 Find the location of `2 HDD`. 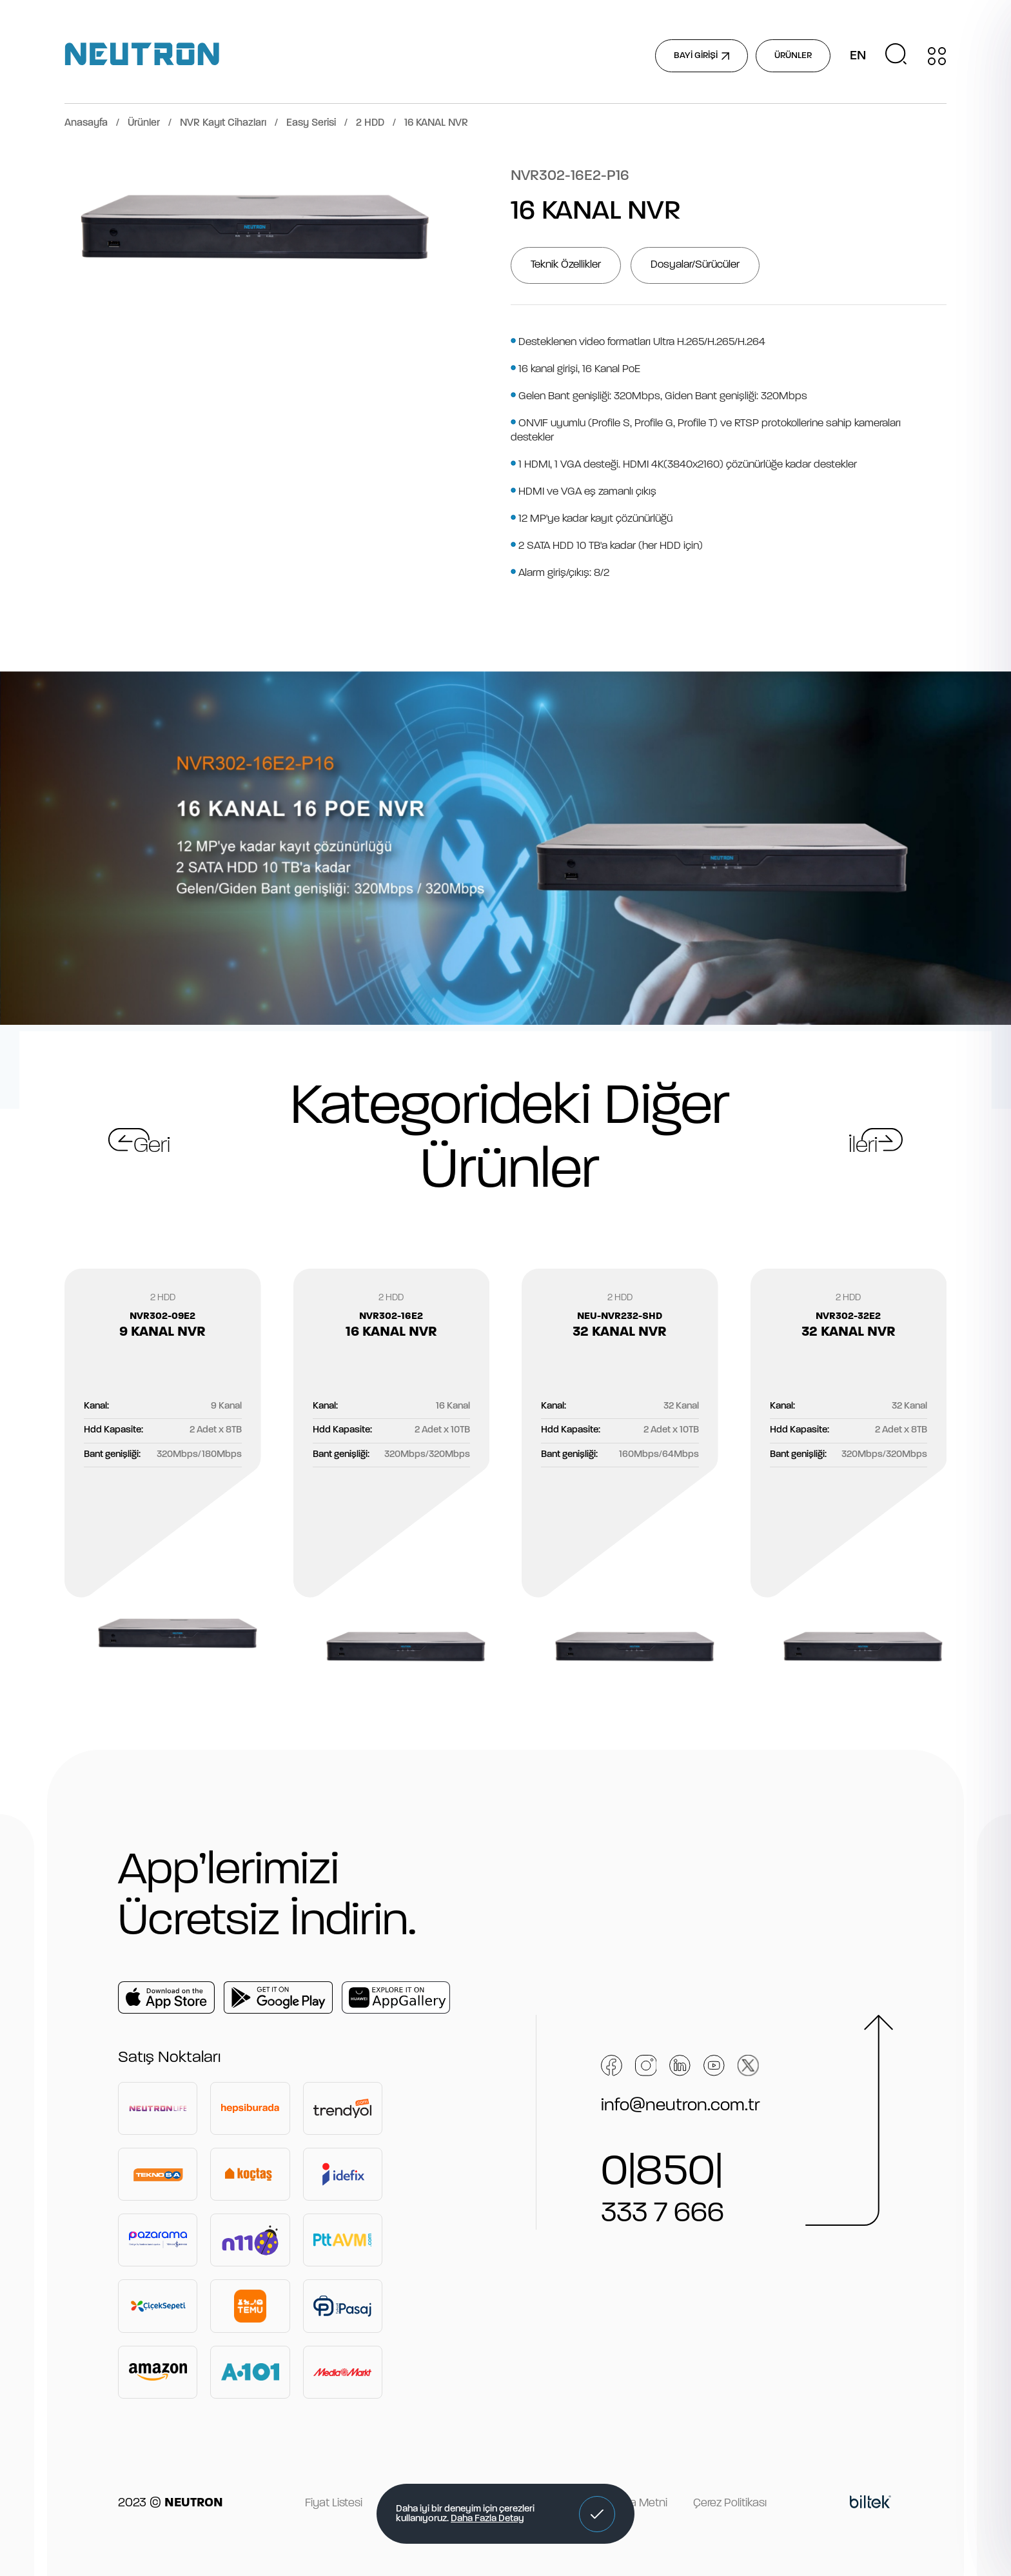

2 HDD is located at coordinates (370, 123).